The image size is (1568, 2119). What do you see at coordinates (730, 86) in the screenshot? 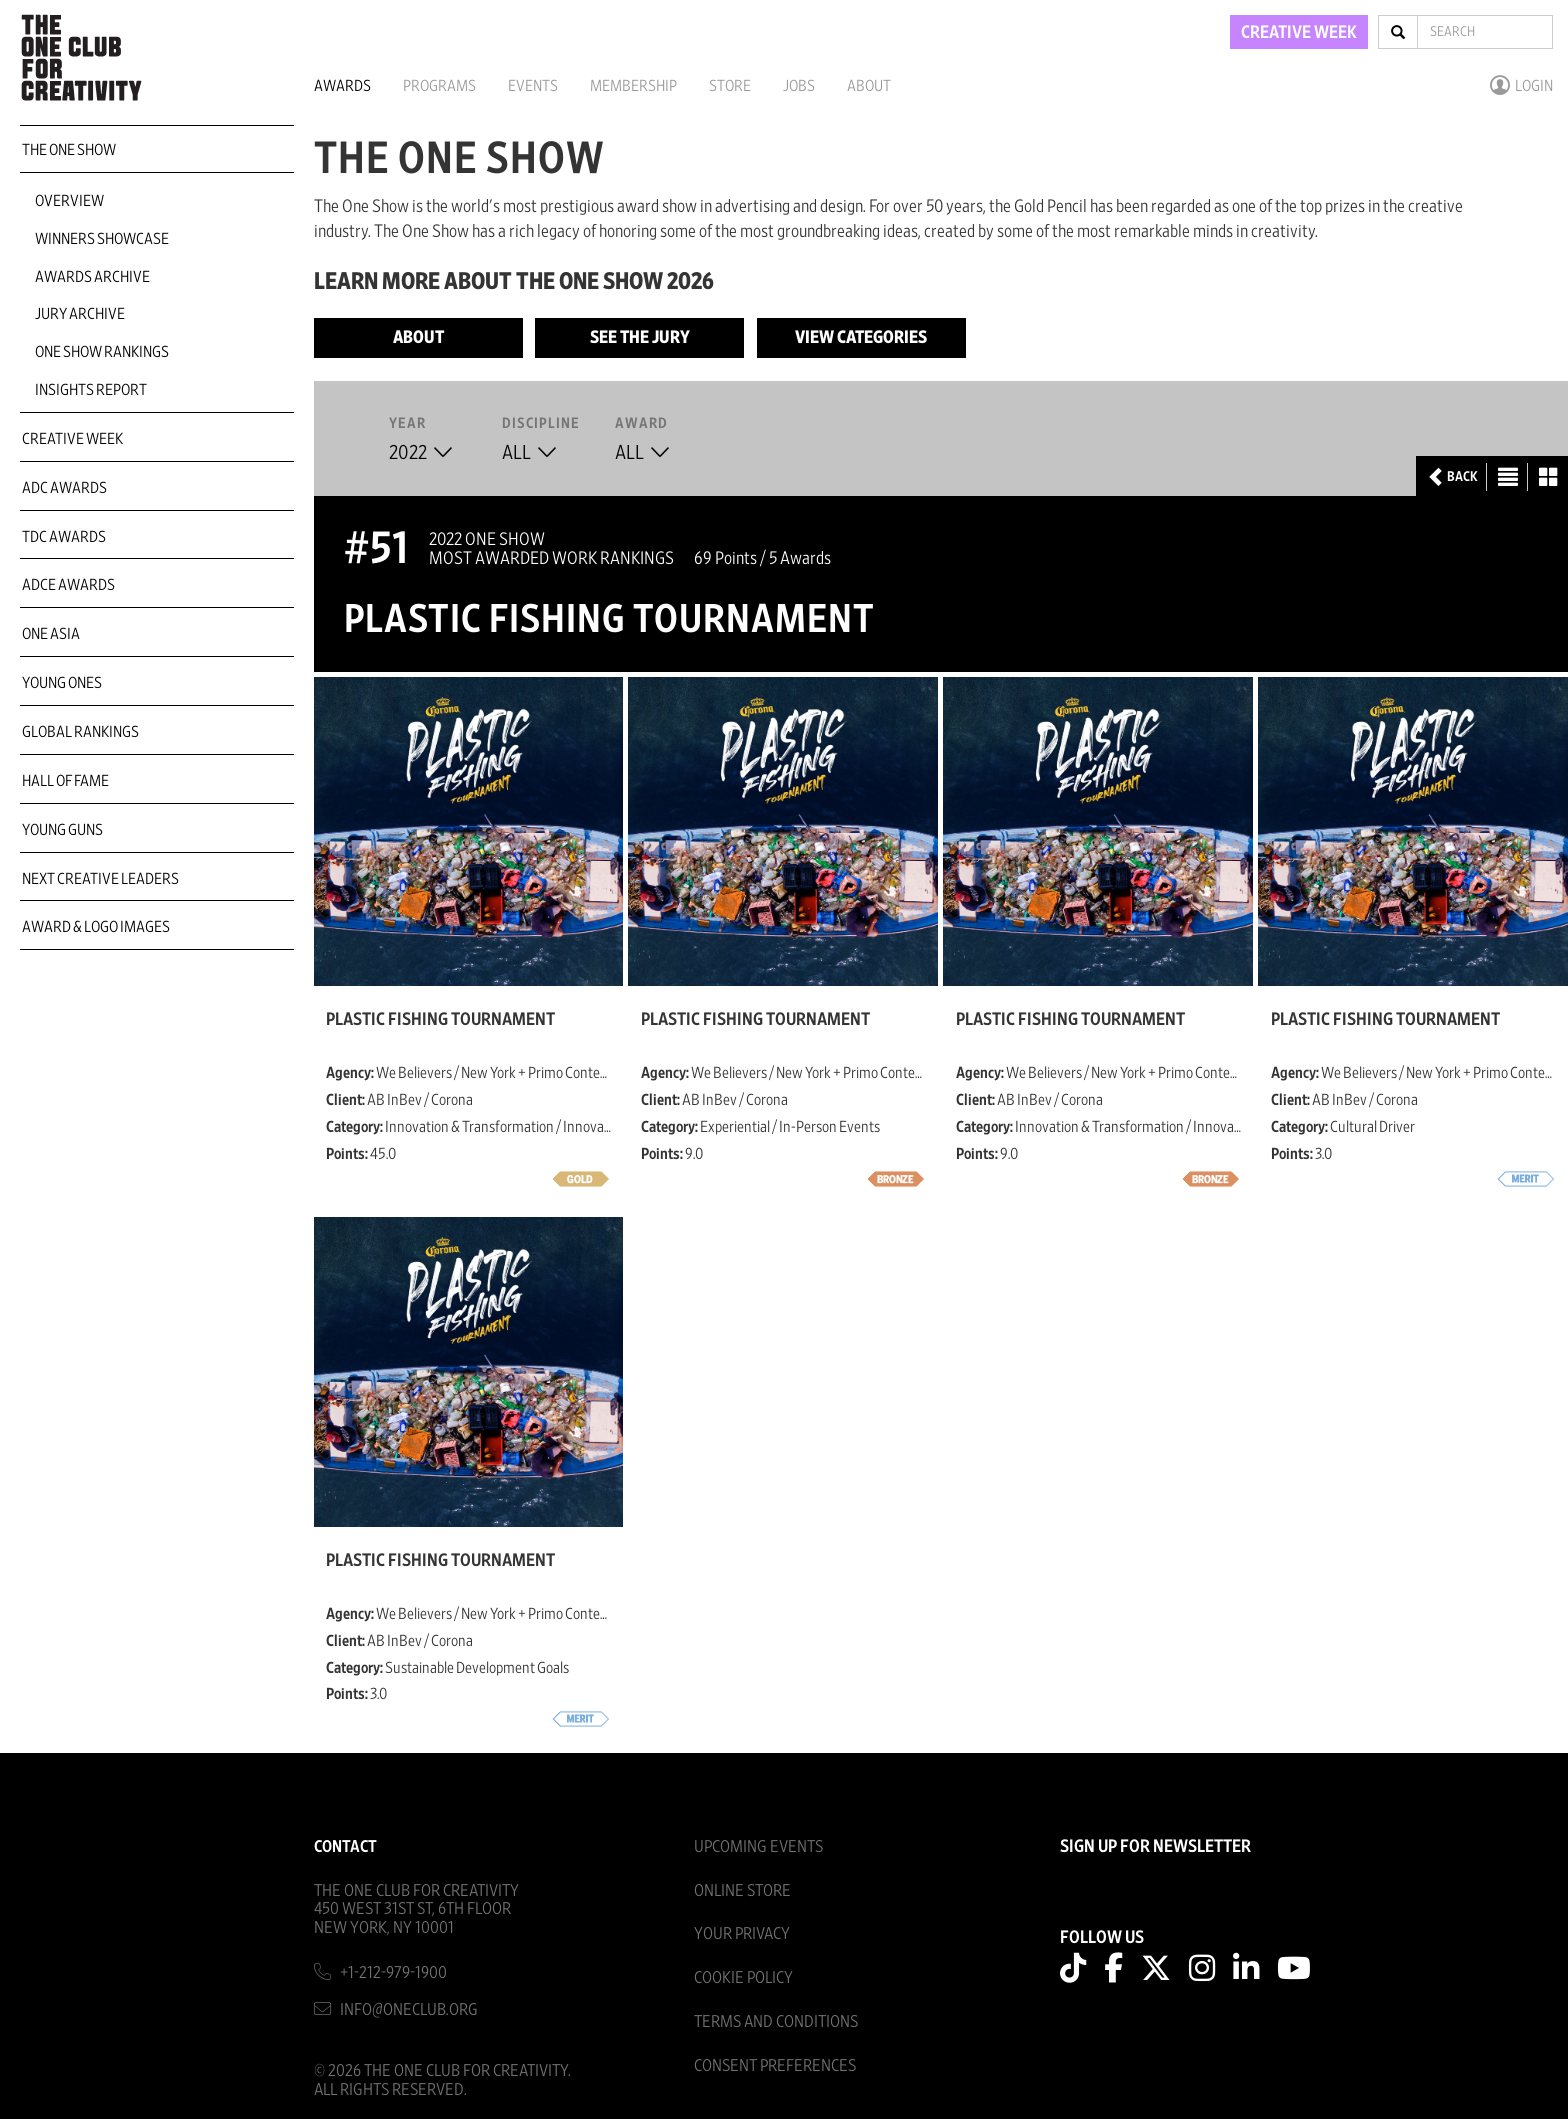
I see `Store` at bounding box center [730, 86].